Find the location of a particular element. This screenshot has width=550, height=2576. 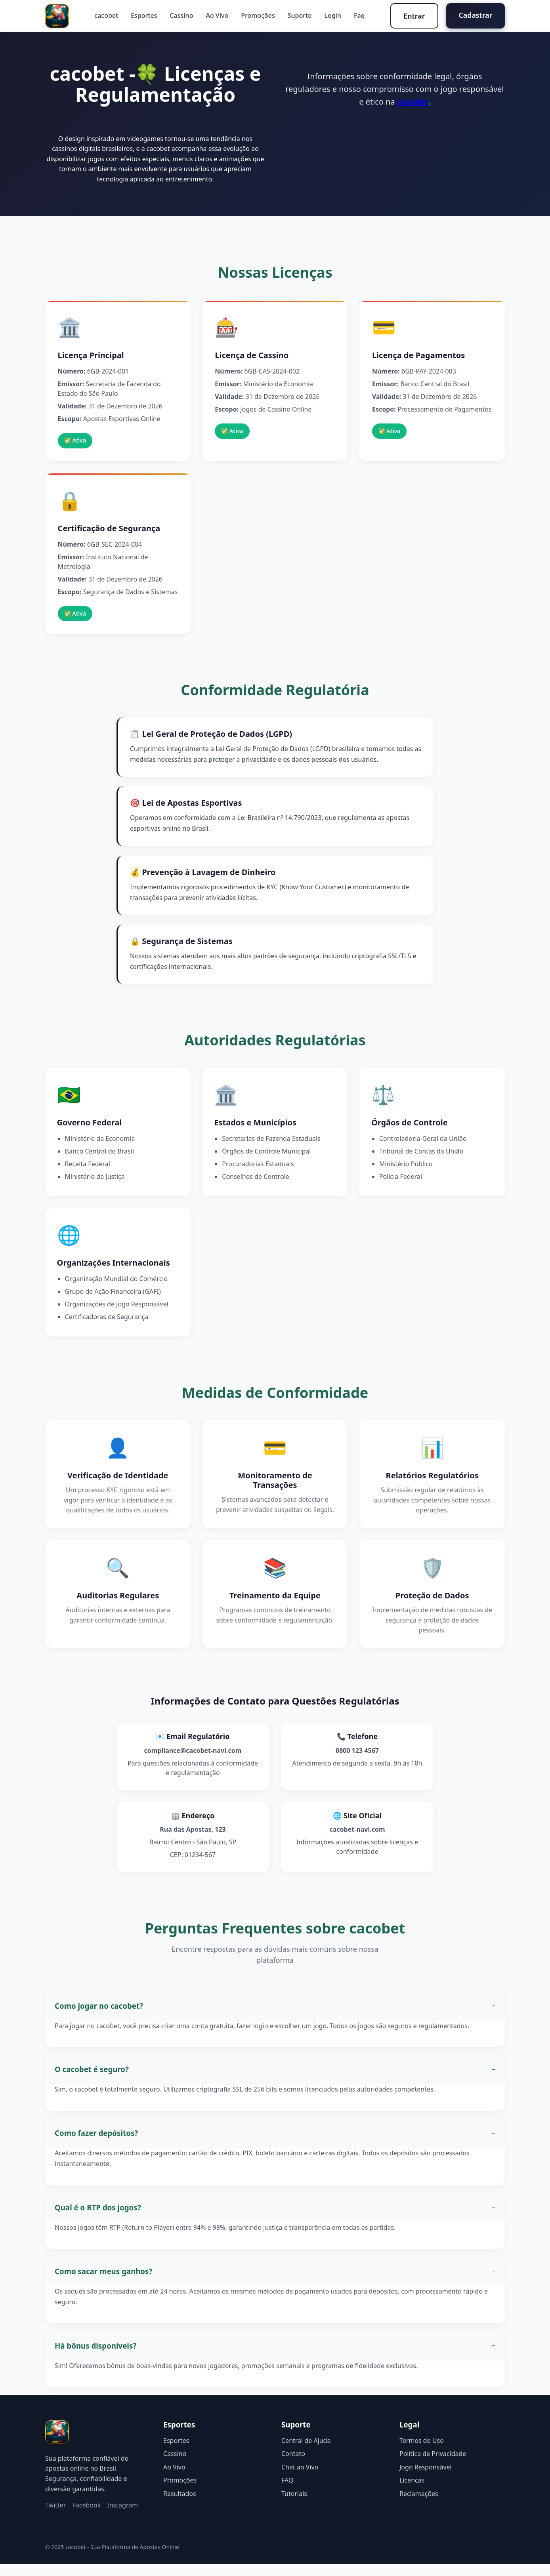

Resultados is located at coordinates (179, 2505).